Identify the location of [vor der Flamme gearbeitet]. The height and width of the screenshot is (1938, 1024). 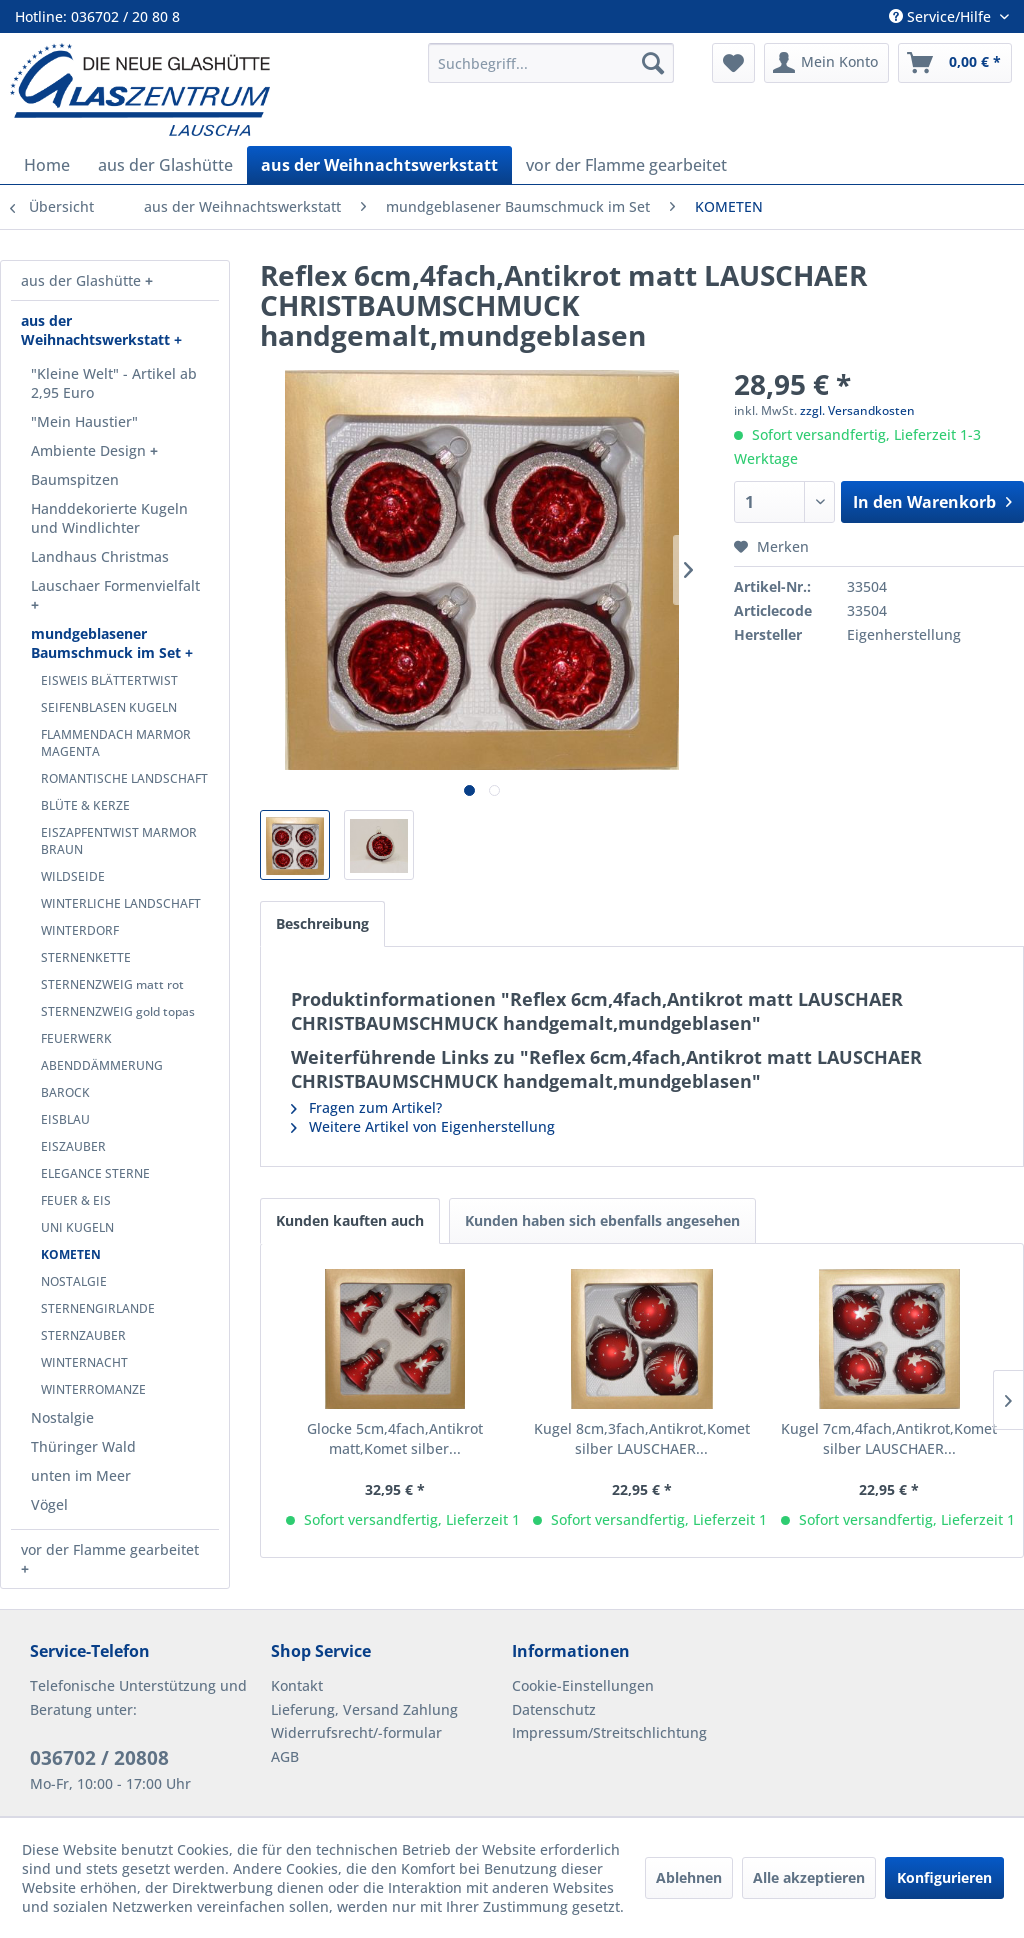
(626, 165).